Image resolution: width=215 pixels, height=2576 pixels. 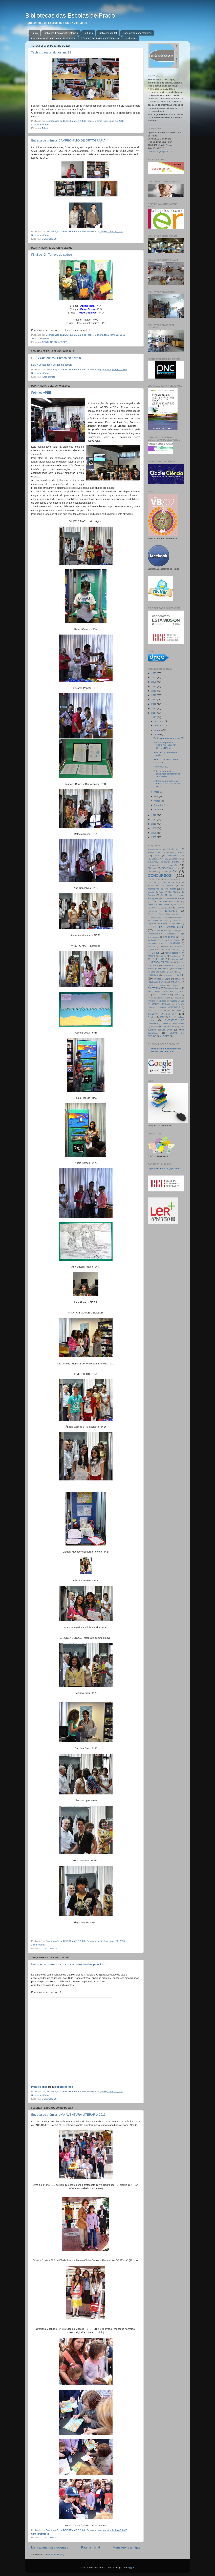 I want to click on Histórica, so click(x=151, y=947).